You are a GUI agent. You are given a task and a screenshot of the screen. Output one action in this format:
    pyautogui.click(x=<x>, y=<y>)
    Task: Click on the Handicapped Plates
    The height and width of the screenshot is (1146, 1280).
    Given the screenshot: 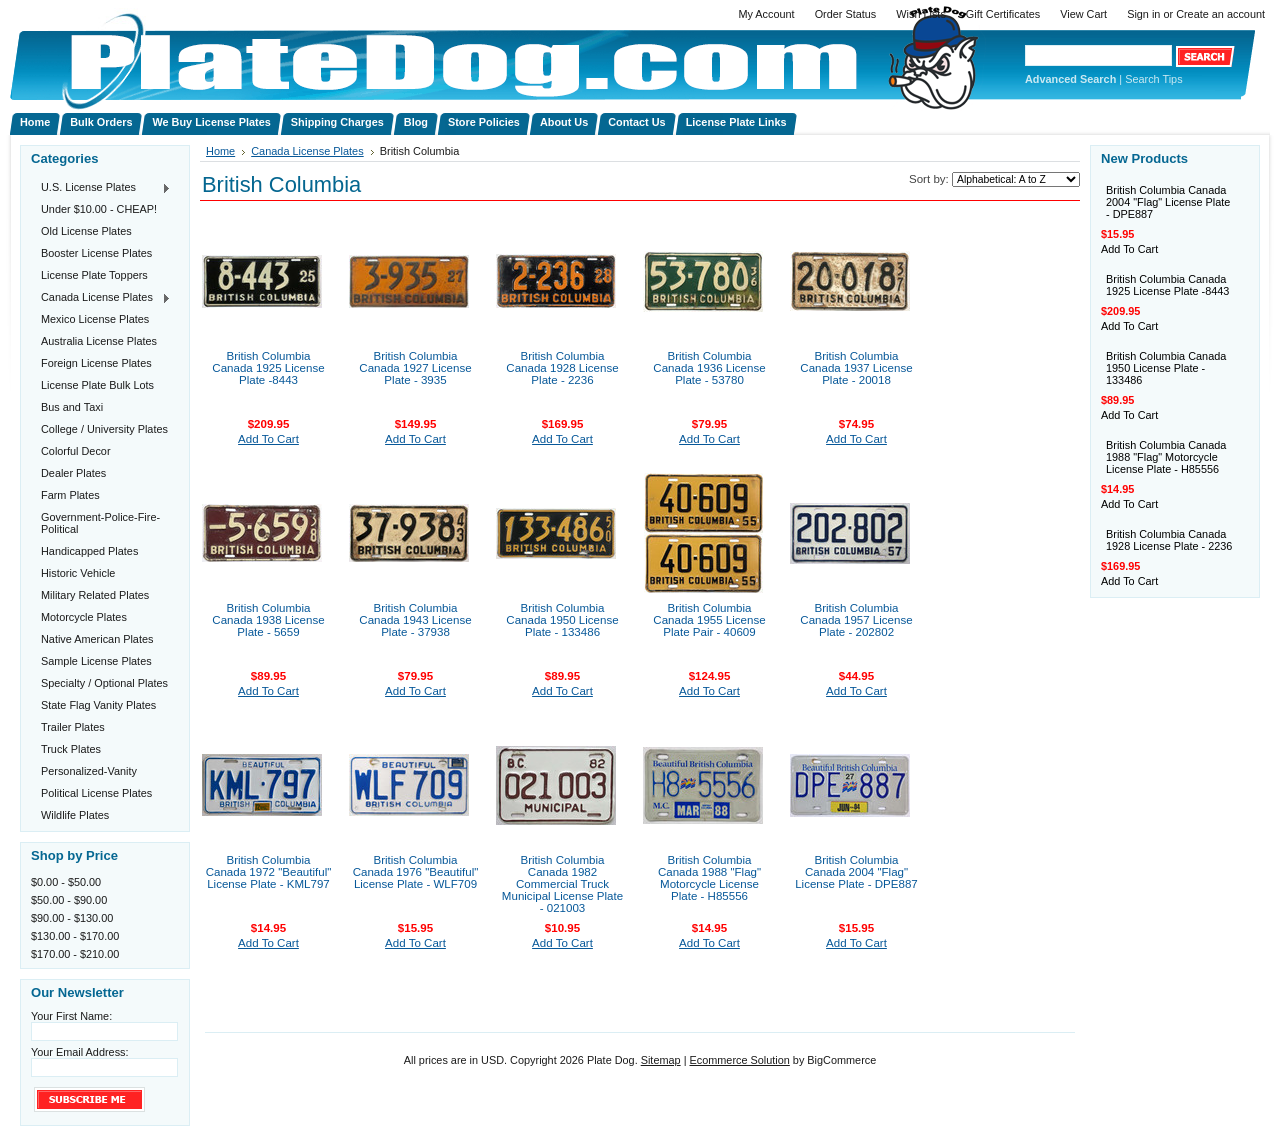 What is the action you would take?
    pyautogui.click(x=89, y=551)
    